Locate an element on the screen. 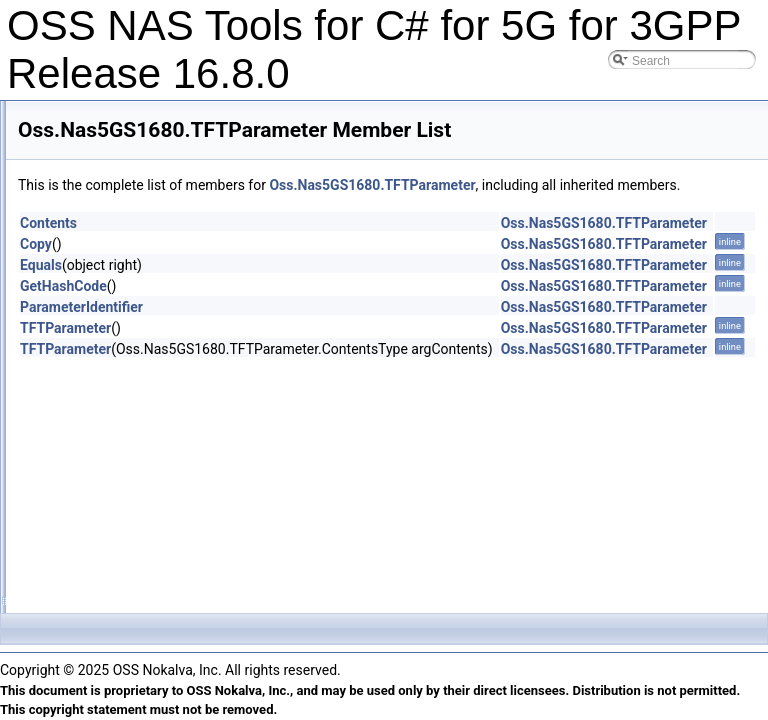  TrafficDescriptor is located at coordinates (109, 455).